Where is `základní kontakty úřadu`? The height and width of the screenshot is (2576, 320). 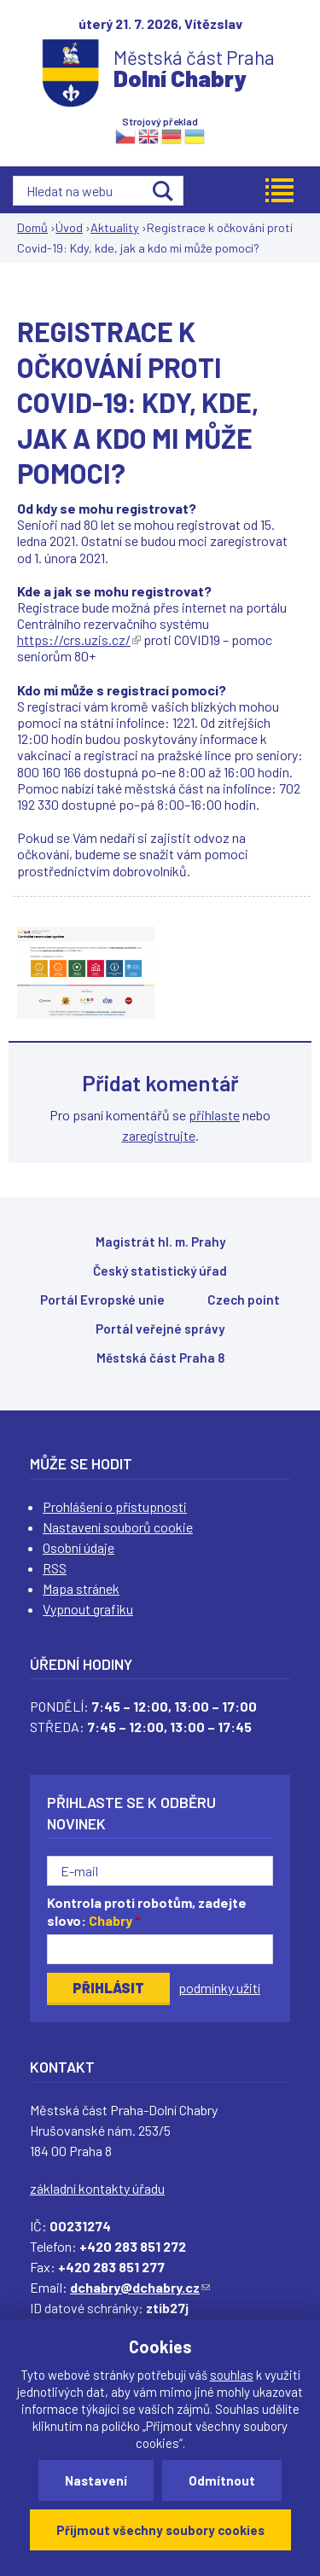 základní kontakty úřadu is located at coordinates (97, 2188).